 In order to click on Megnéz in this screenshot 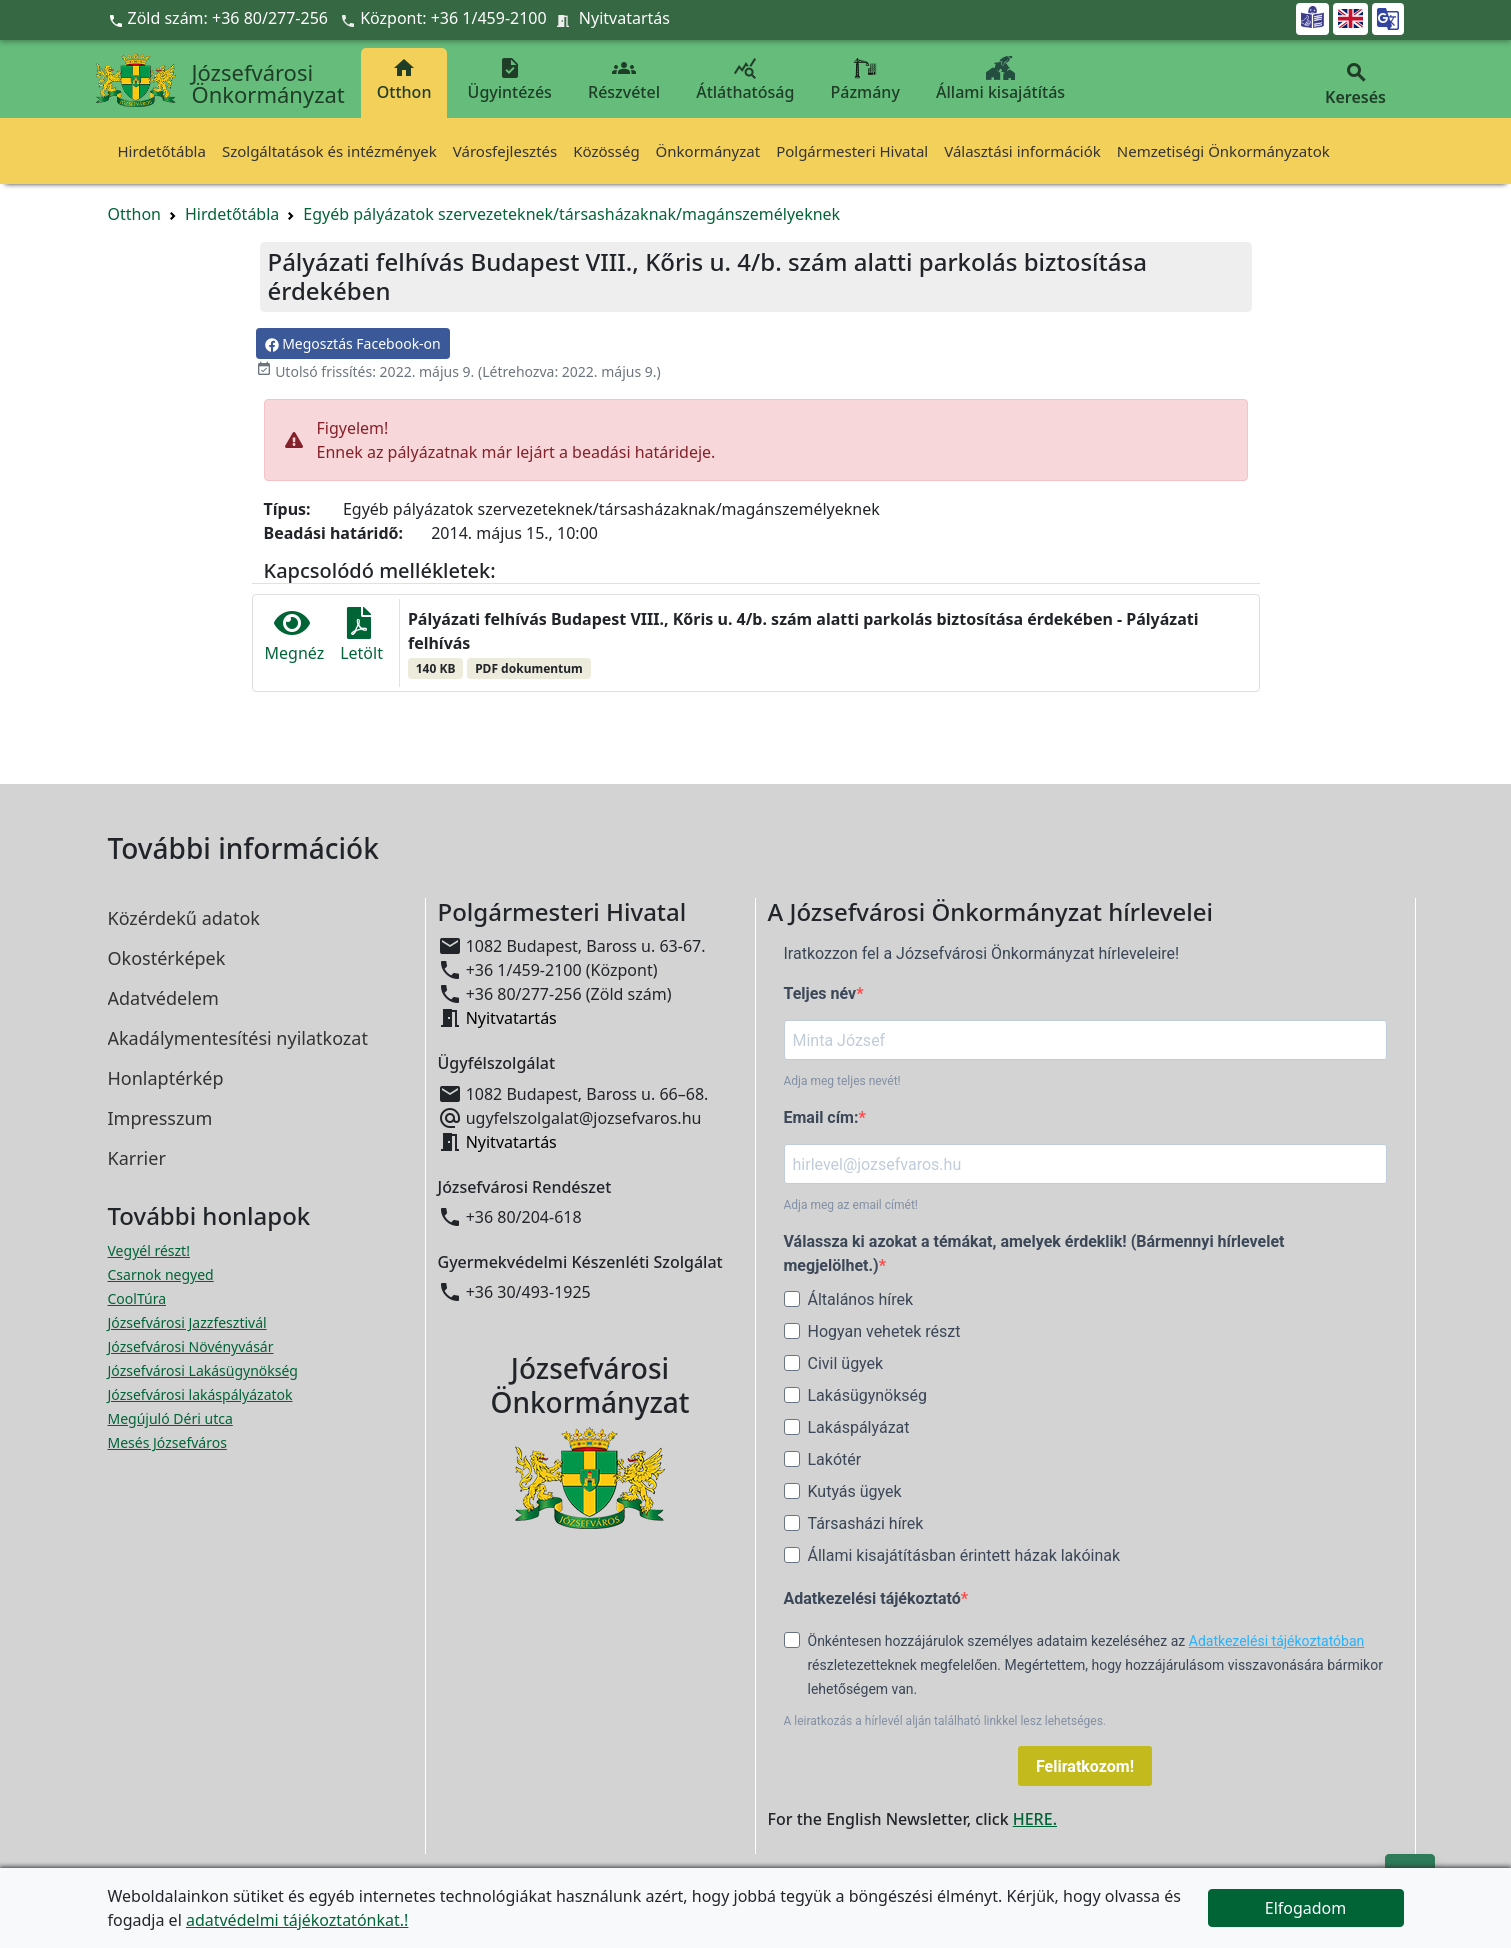, I will do `click(295, 635)`.